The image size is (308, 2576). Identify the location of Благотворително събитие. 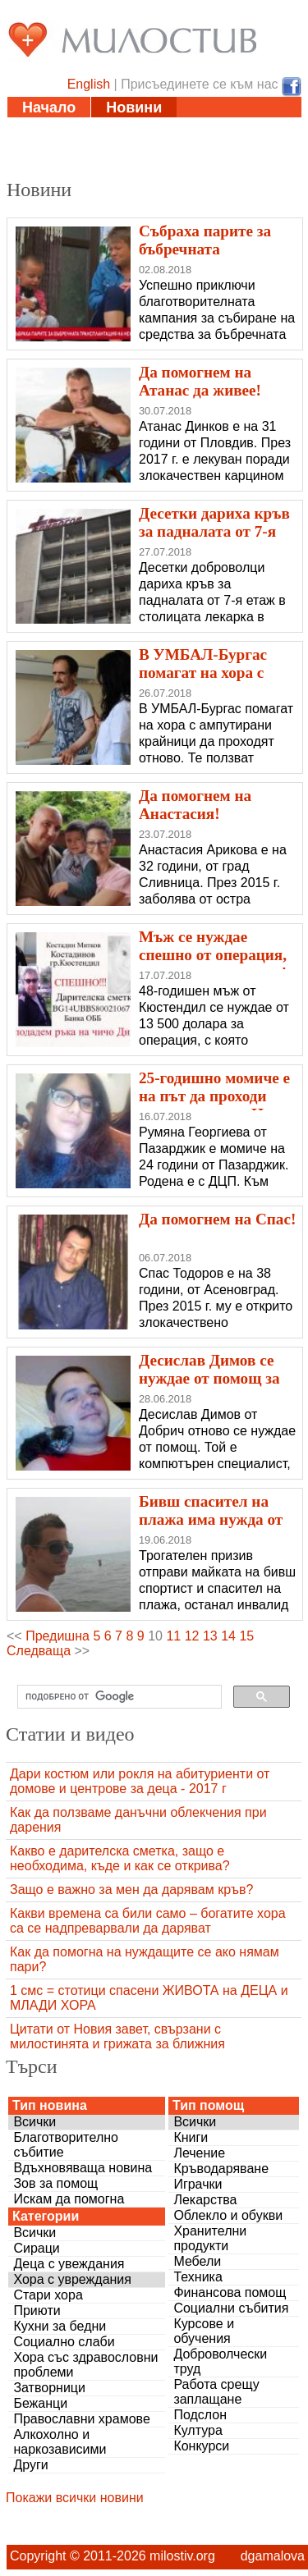
(65, 2144).